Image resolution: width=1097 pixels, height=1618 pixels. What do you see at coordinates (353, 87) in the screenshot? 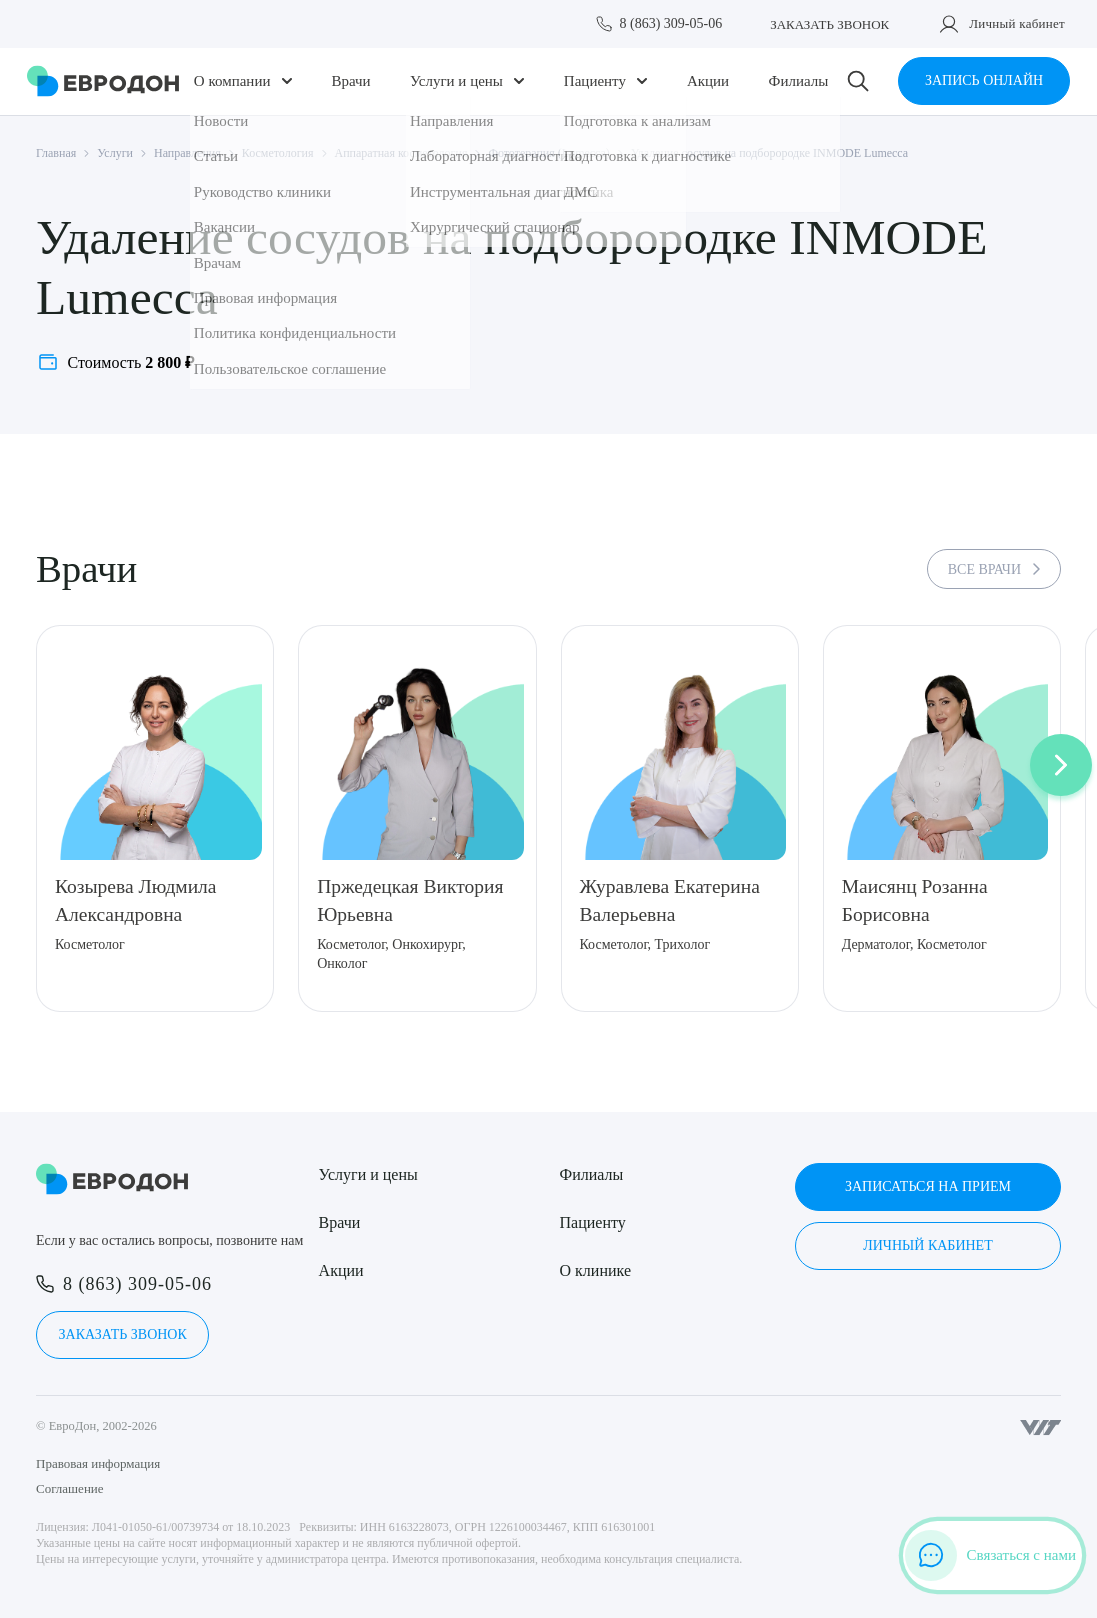
I see `Врачи` at bounding box center [353, 87].